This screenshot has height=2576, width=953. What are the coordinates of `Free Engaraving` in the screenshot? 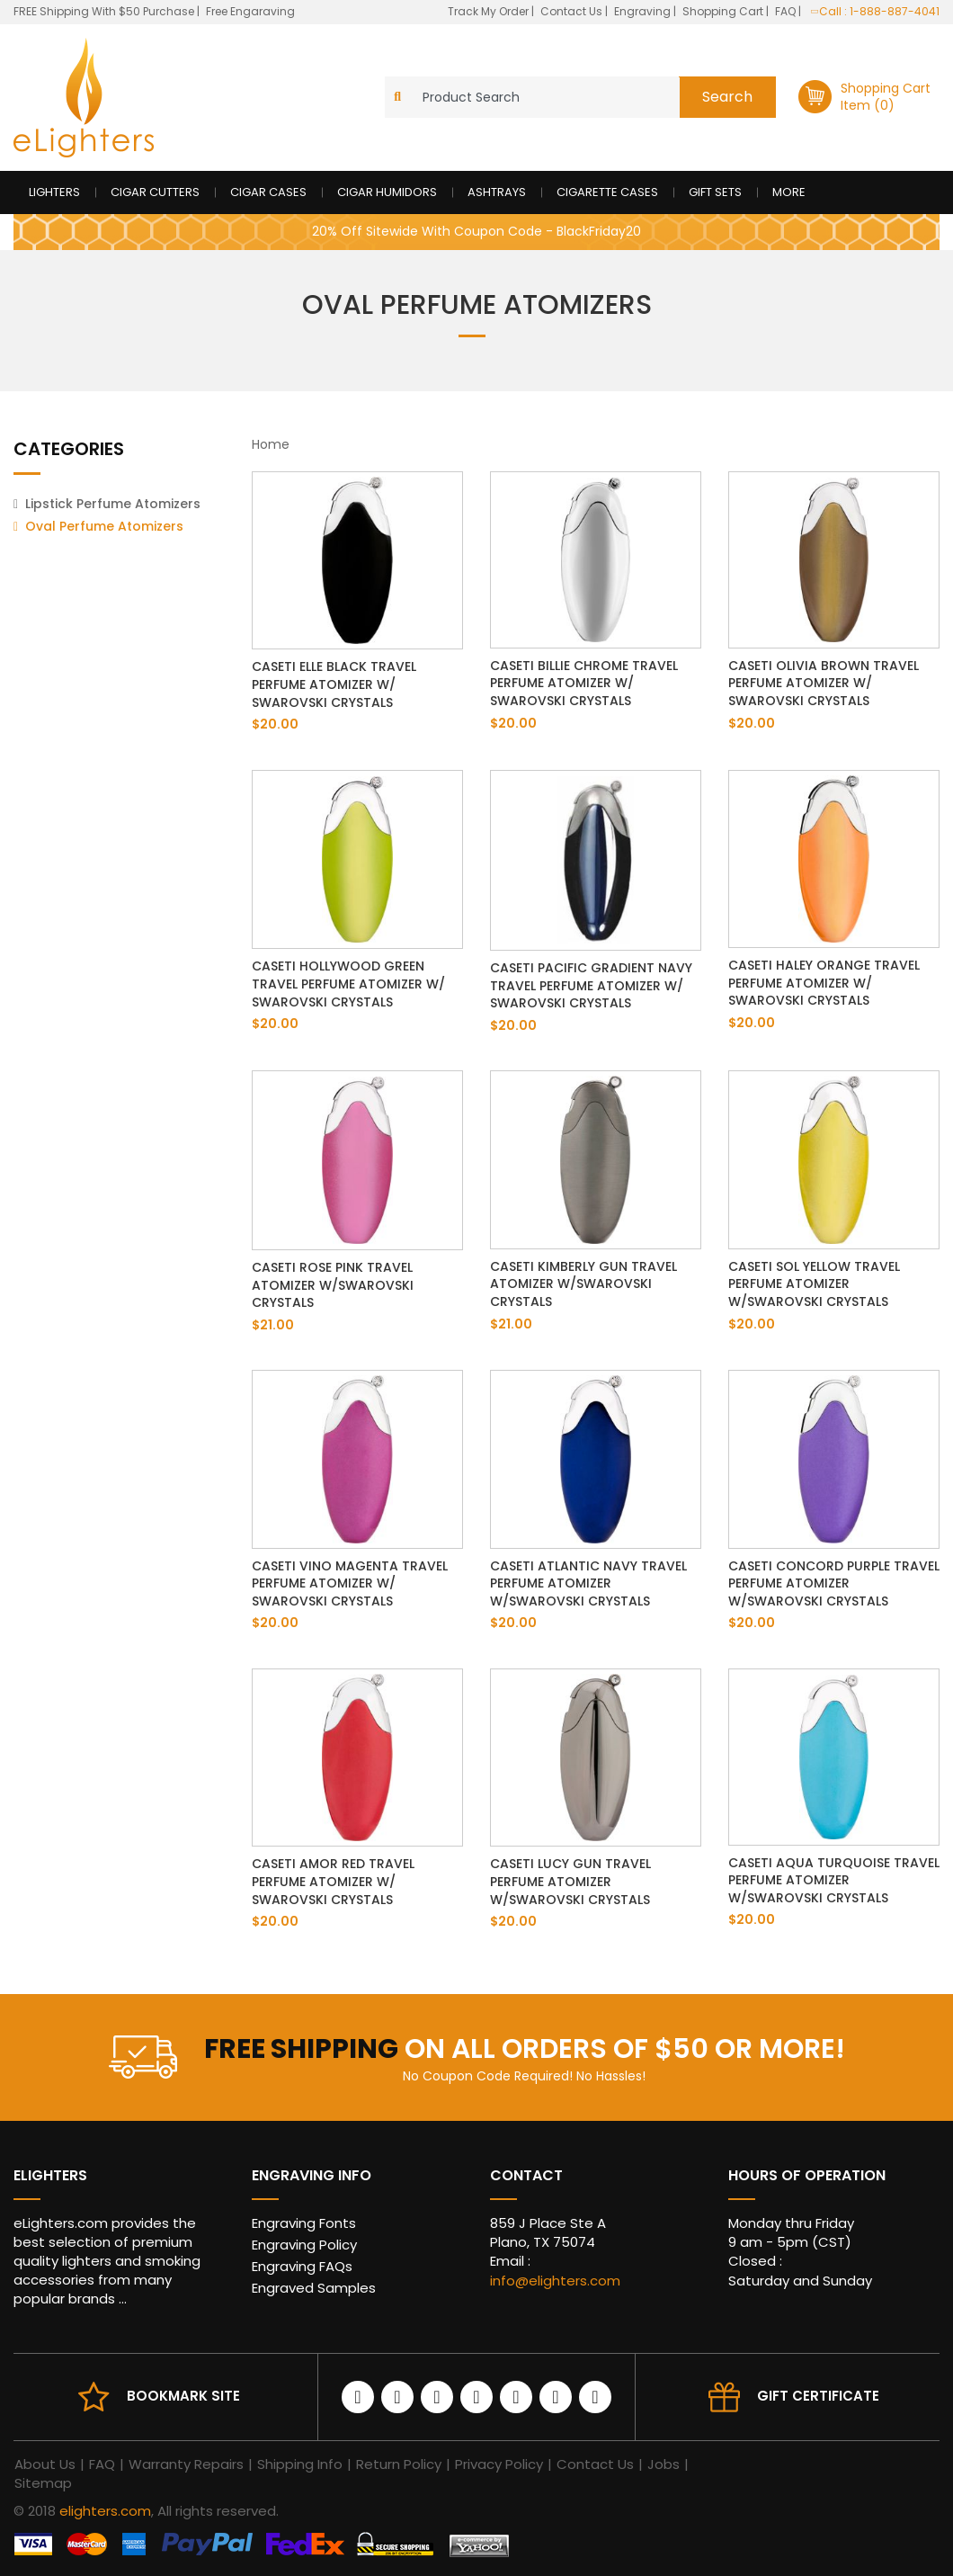 It's located at (250, 11).